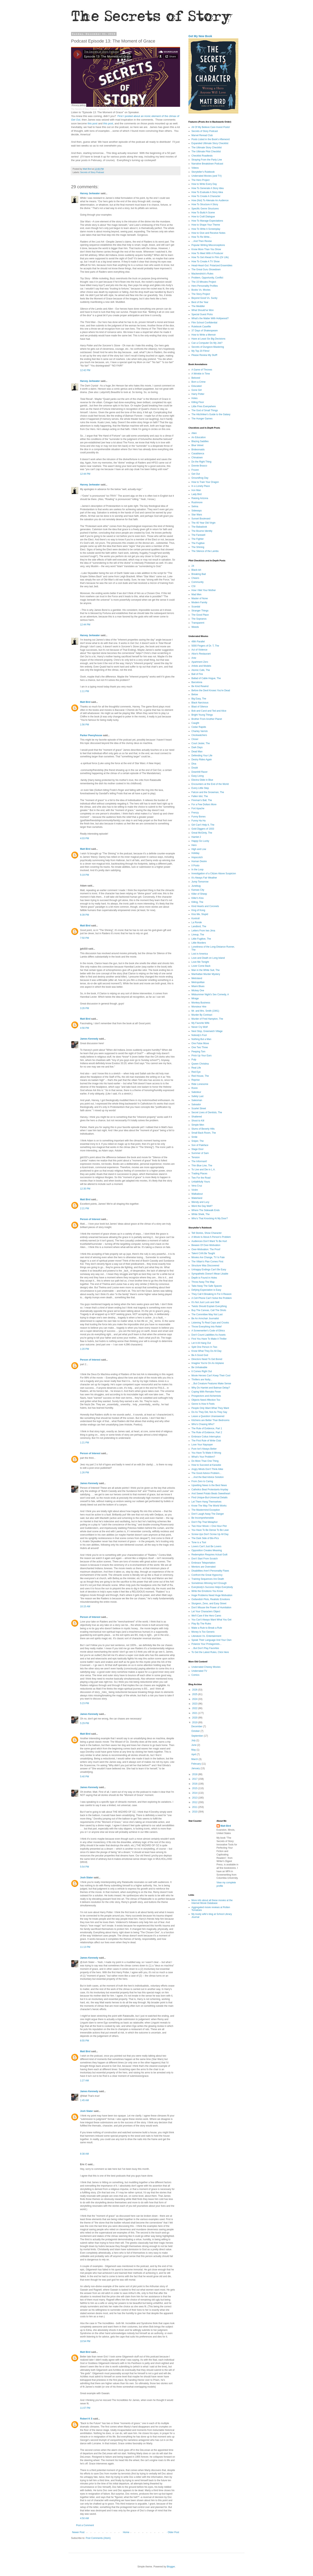 The height and width of the screenshot is (2576, 313). Describe the element at coordinates (203, 1631) in the screenshot. I see `Money Is Too Generic` at that location.